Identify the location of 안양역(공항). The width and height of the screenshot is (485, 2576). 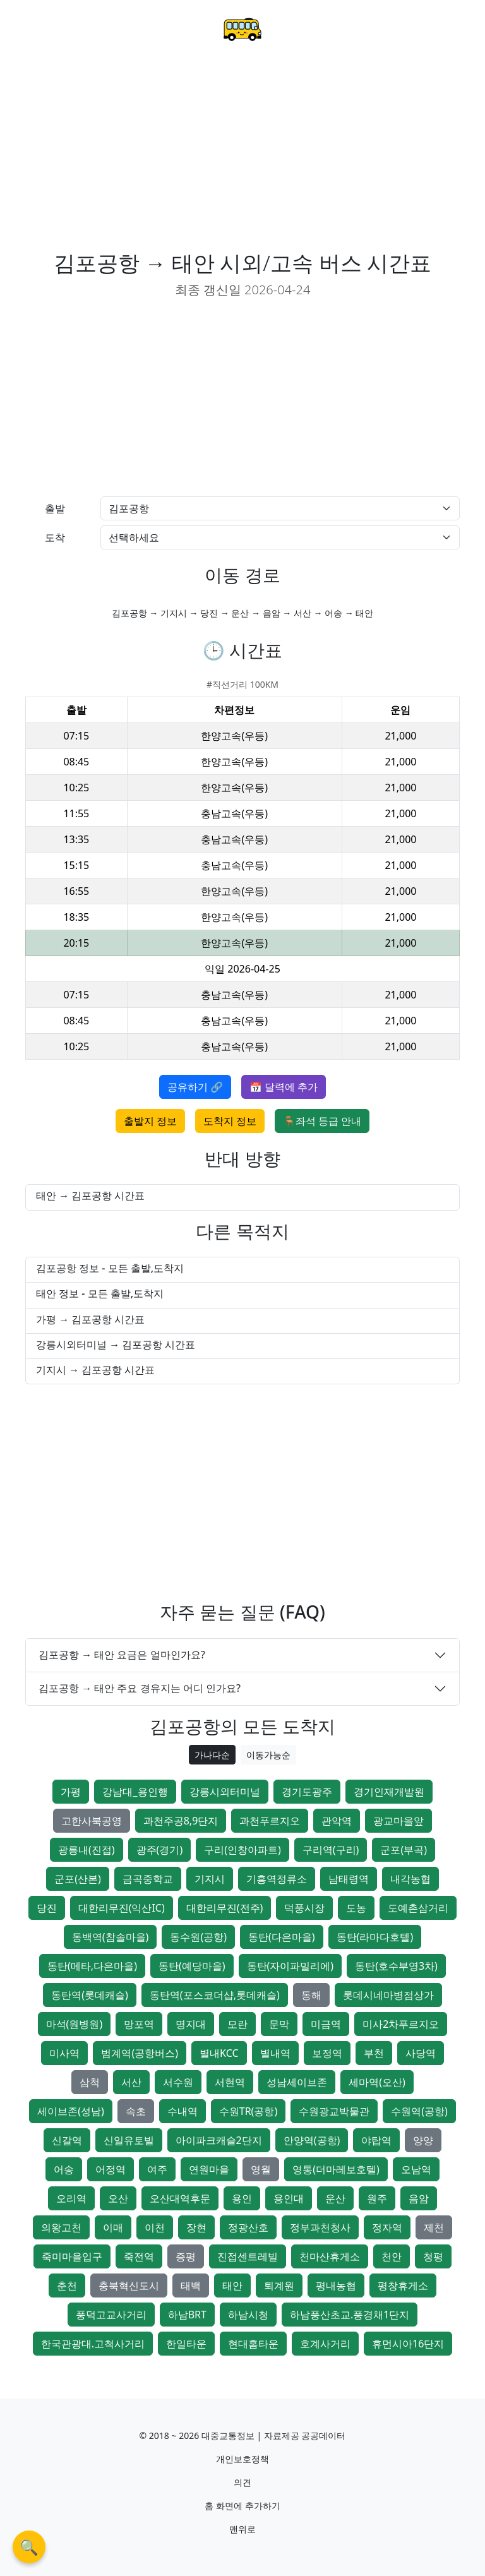
(312, 2140).